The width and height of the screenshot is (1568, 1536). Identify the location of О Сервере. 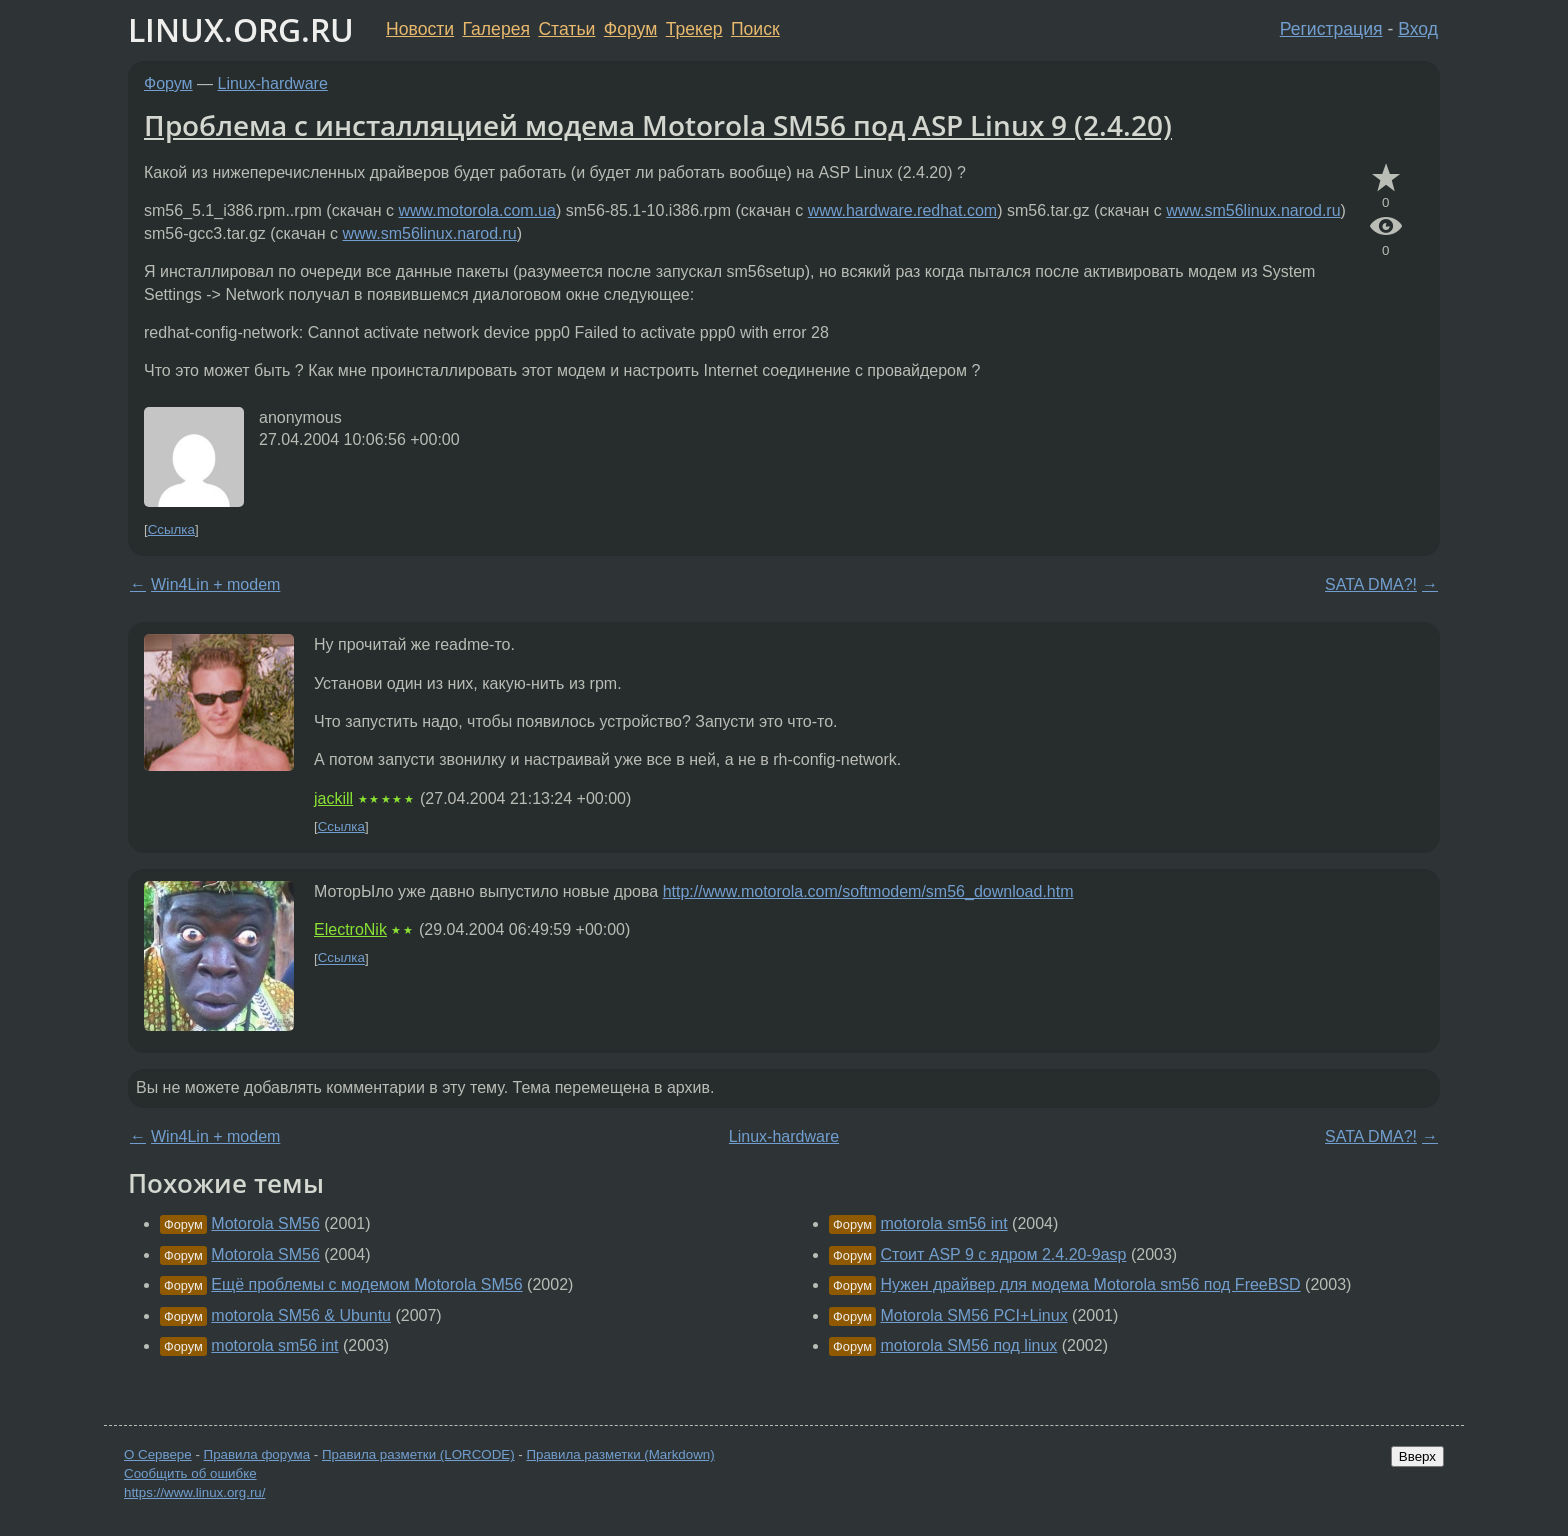
(158, 1454).